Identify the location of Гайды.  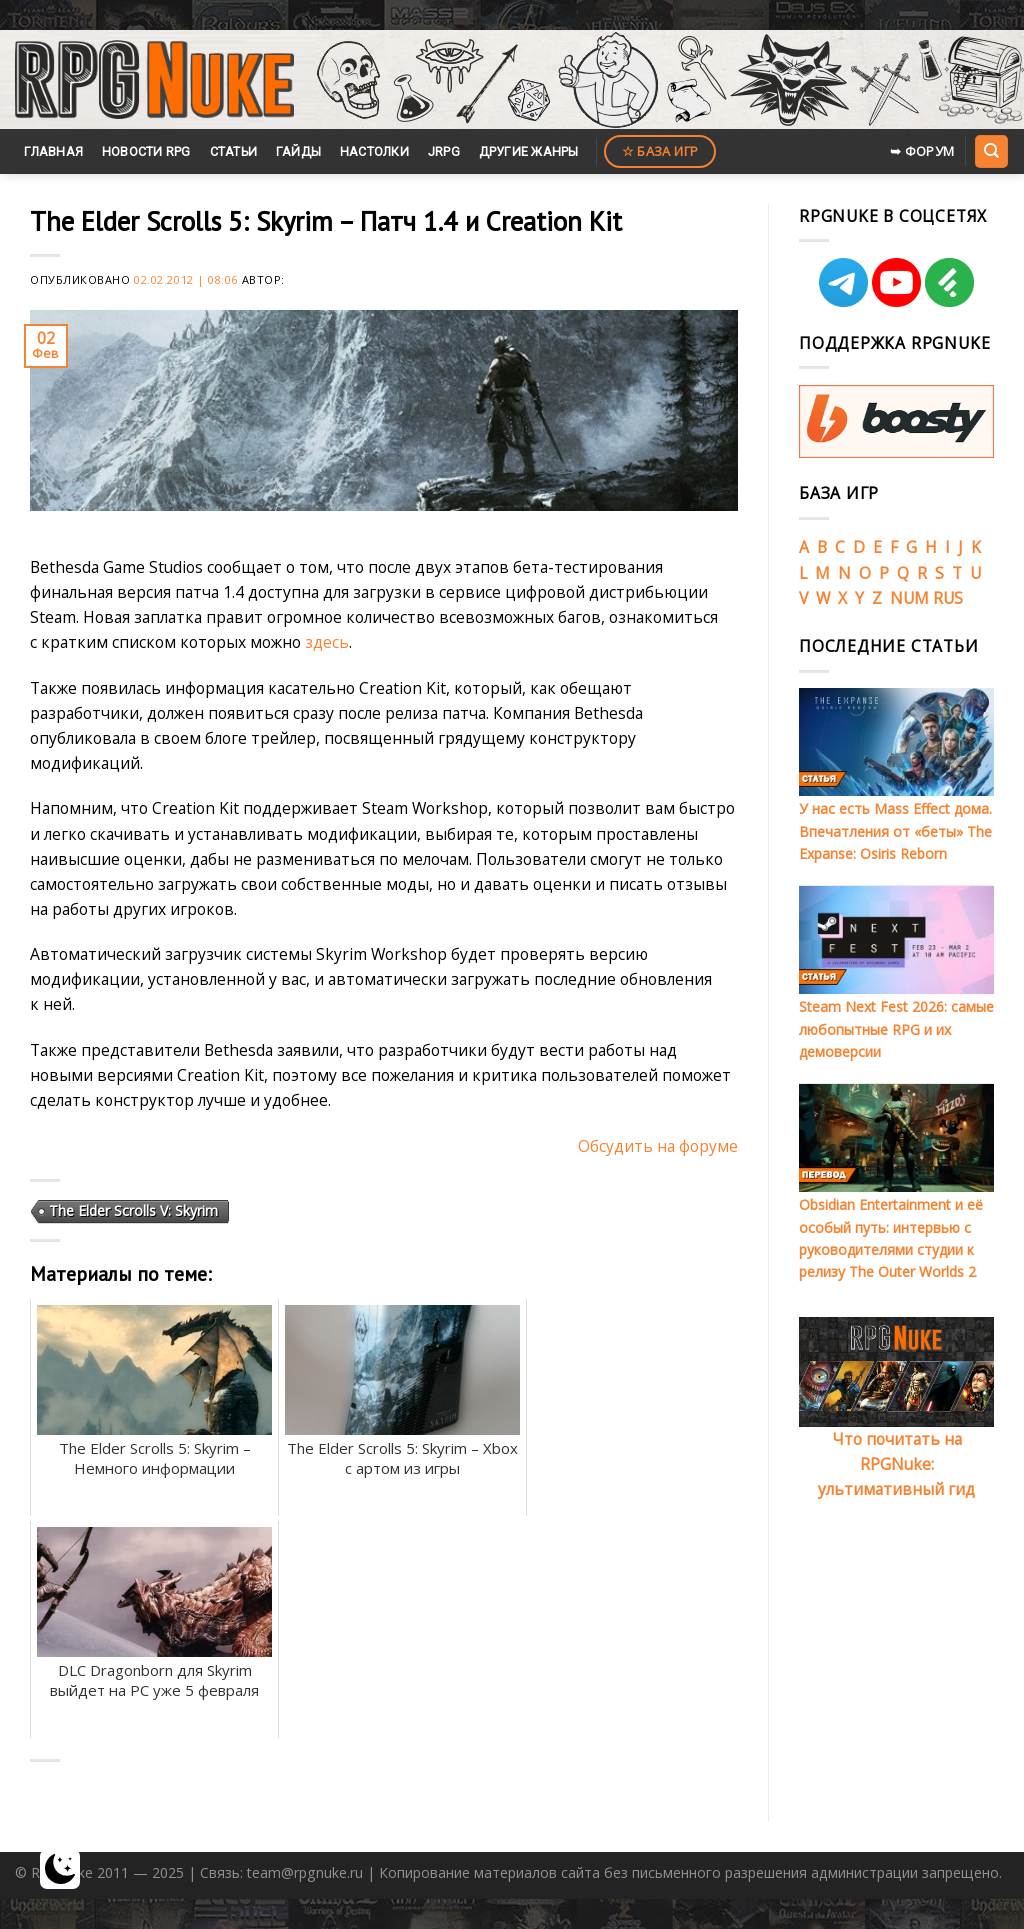
(298, 151).